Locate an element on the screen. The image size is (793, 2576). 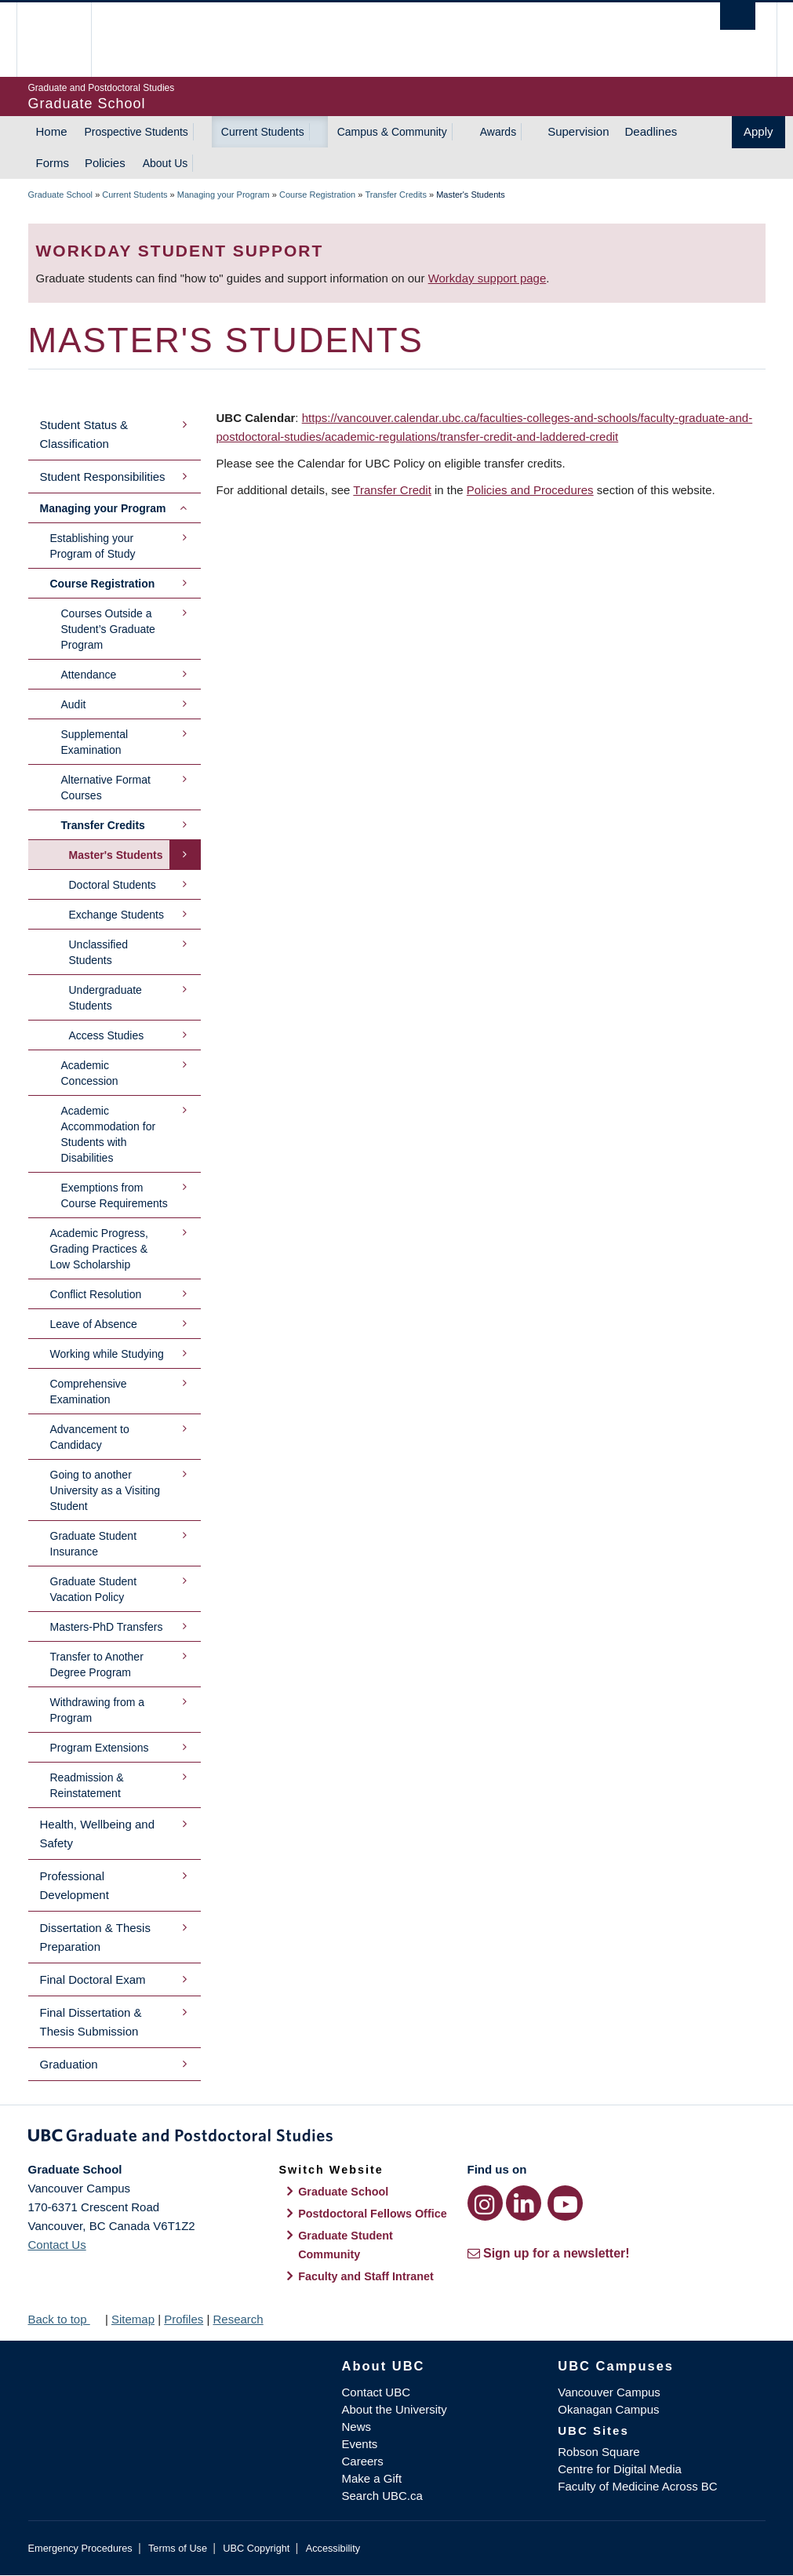
Robson Square is located at coordinates (598, 2451).